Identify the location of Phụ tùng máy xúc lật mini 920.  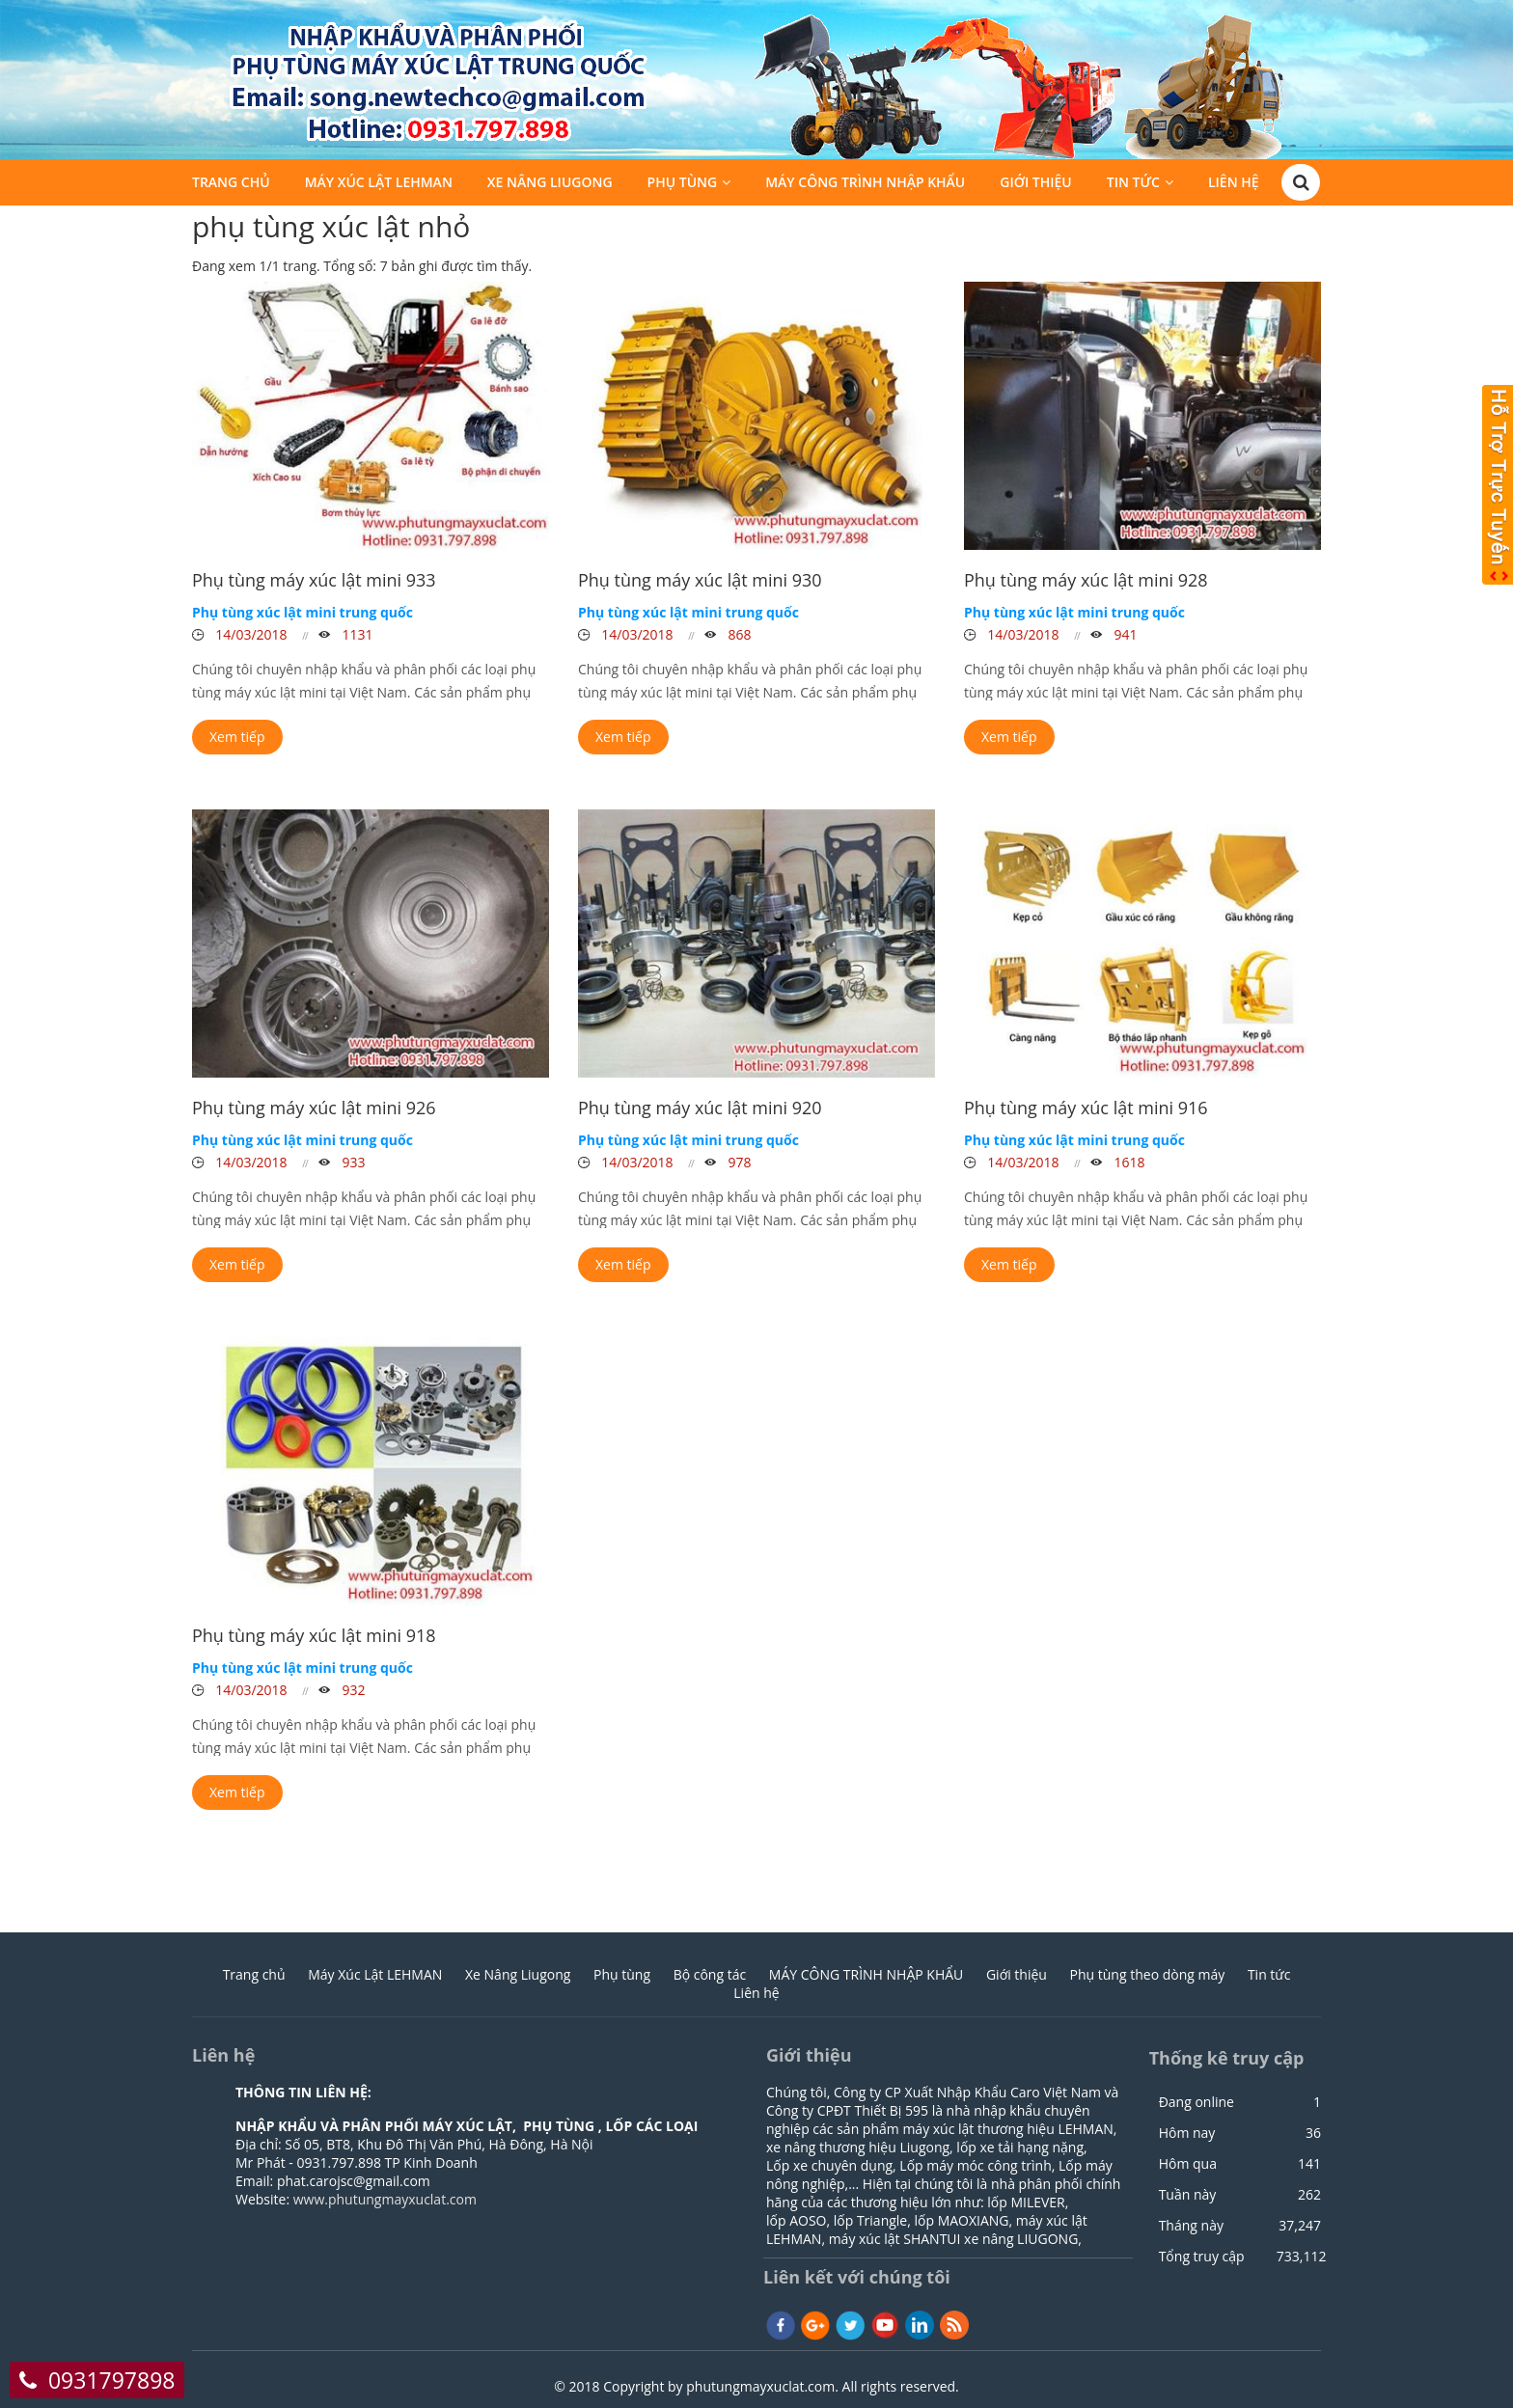
(700, 1107).